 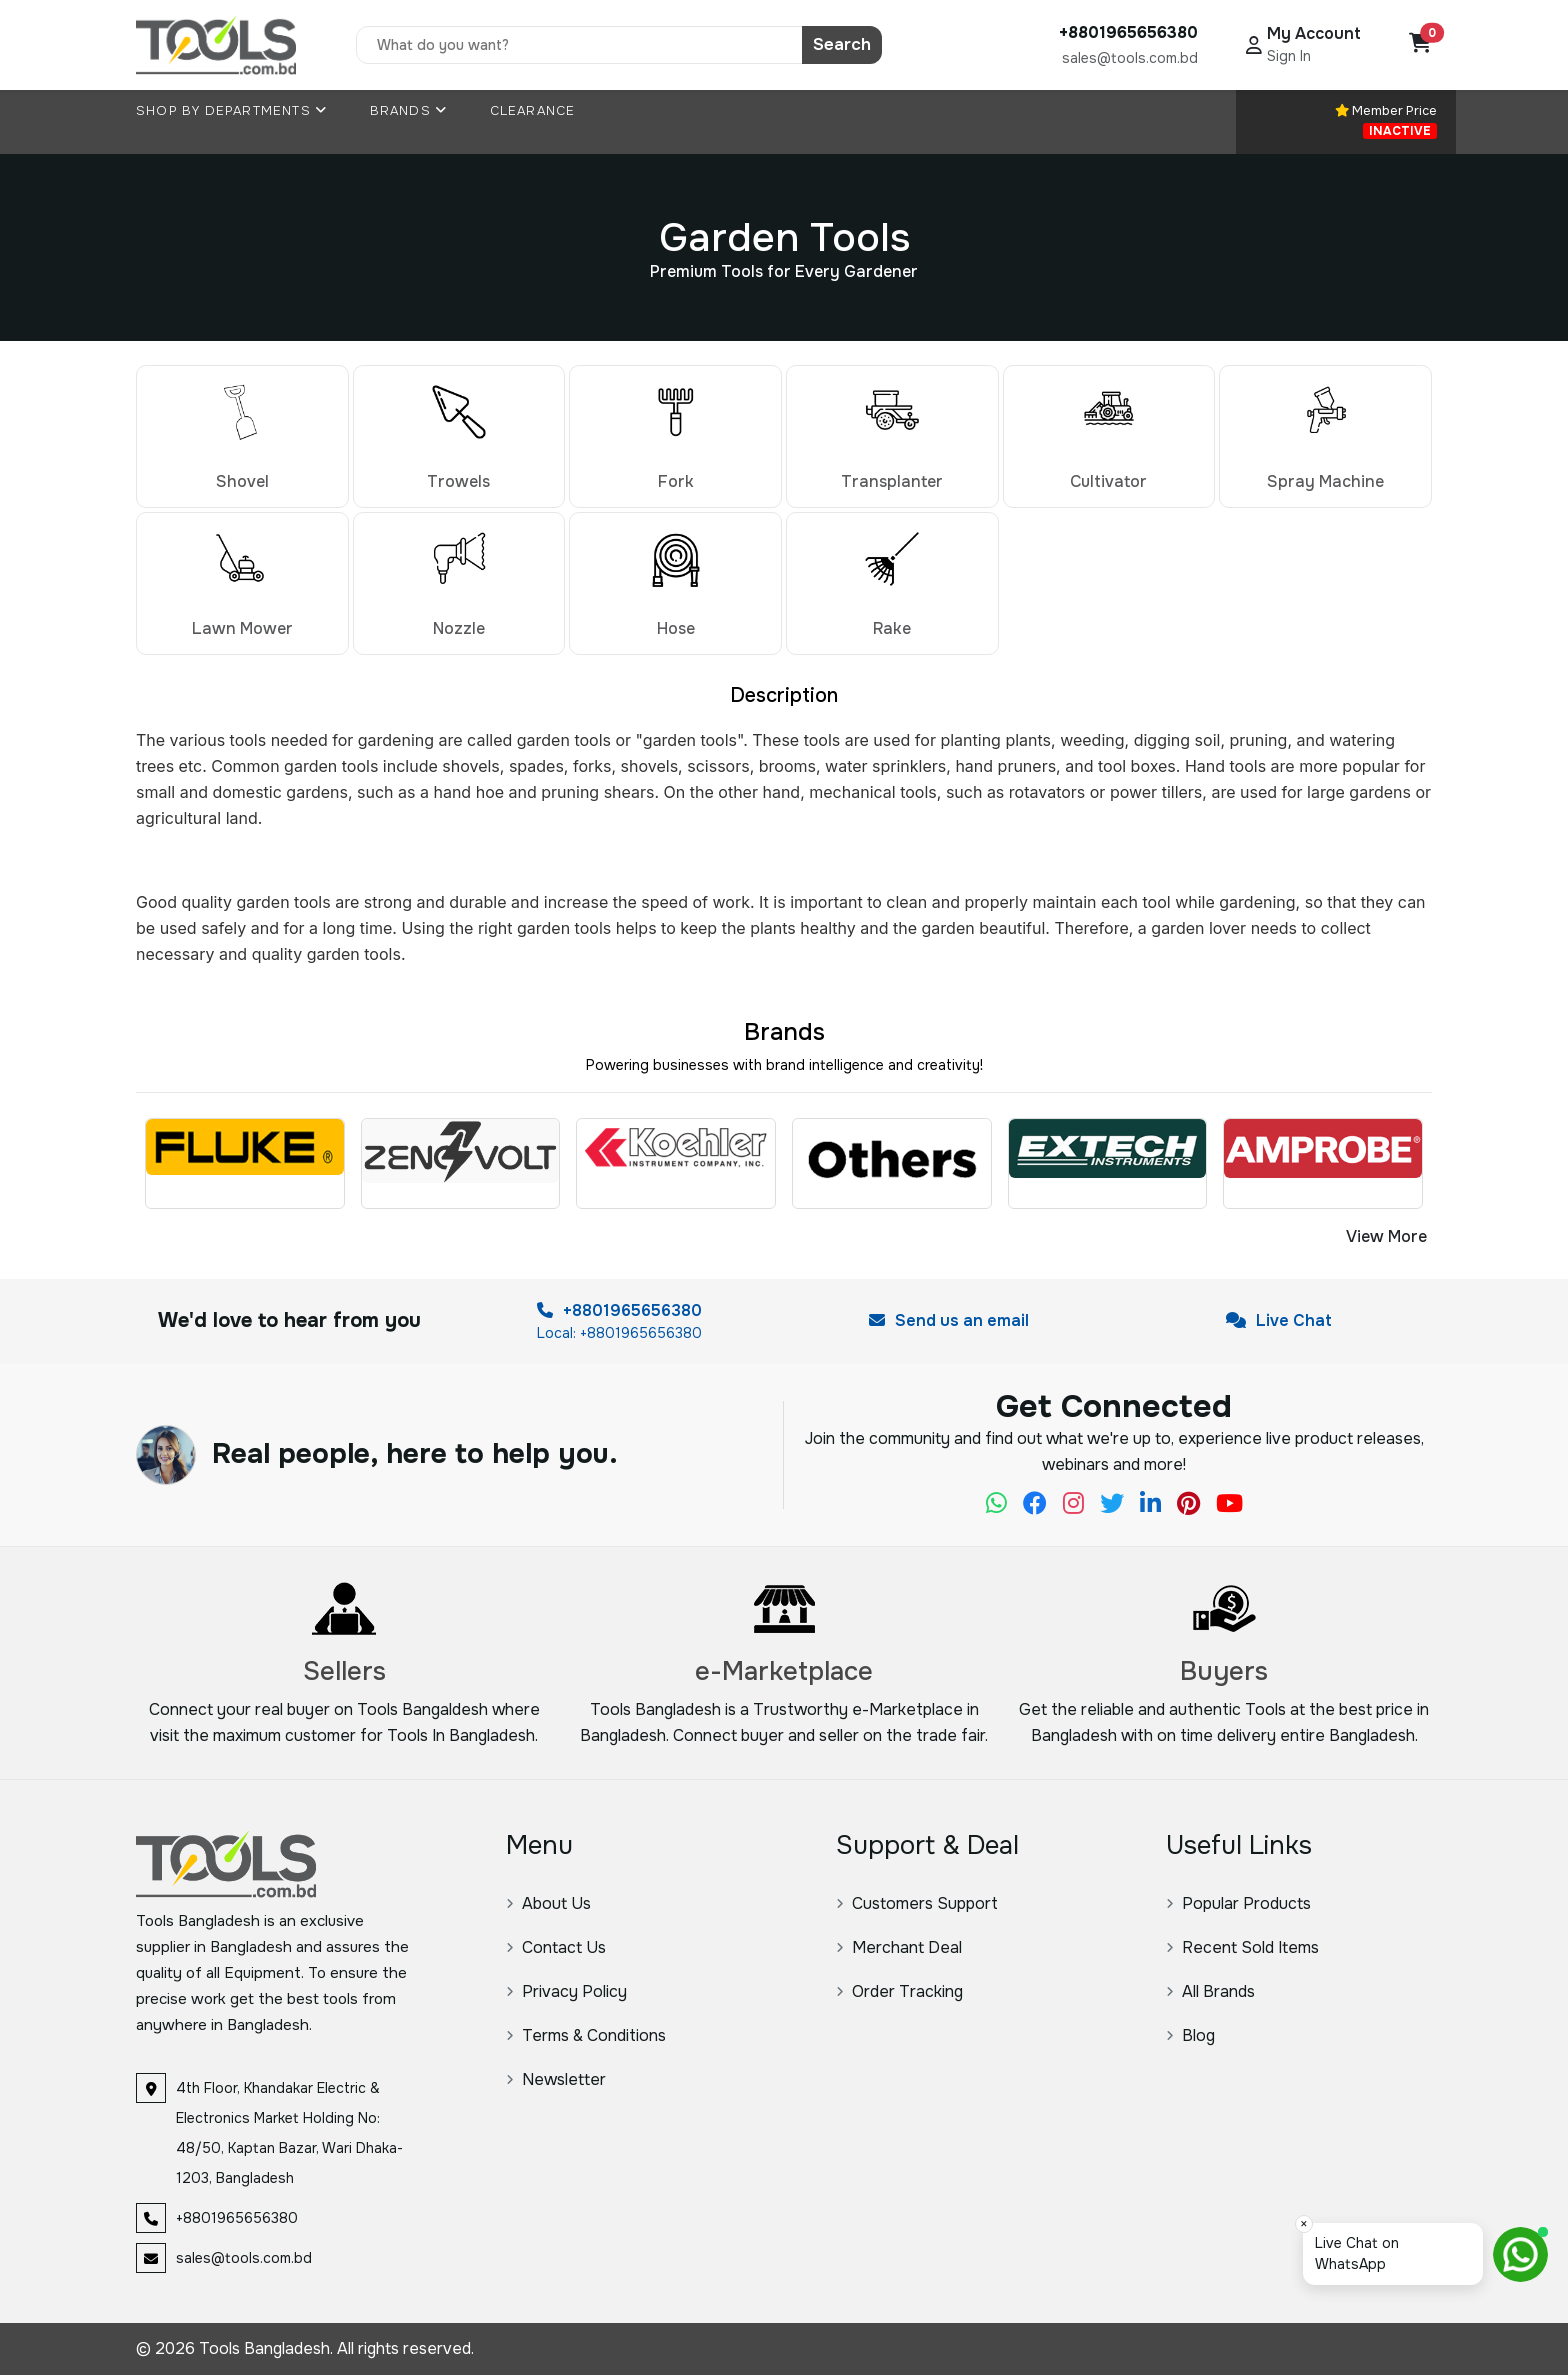 I want to click on Recent Sold Items, so click(x=1242, y=1947).